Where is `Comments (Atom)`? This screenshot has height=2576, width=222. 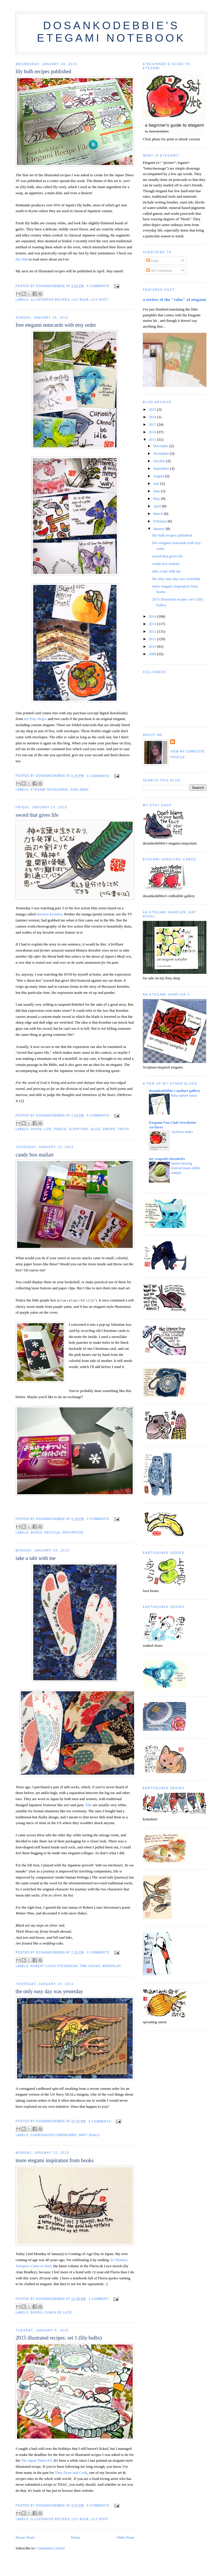
Comments (Atom) is located at coordinates (50, 2548).